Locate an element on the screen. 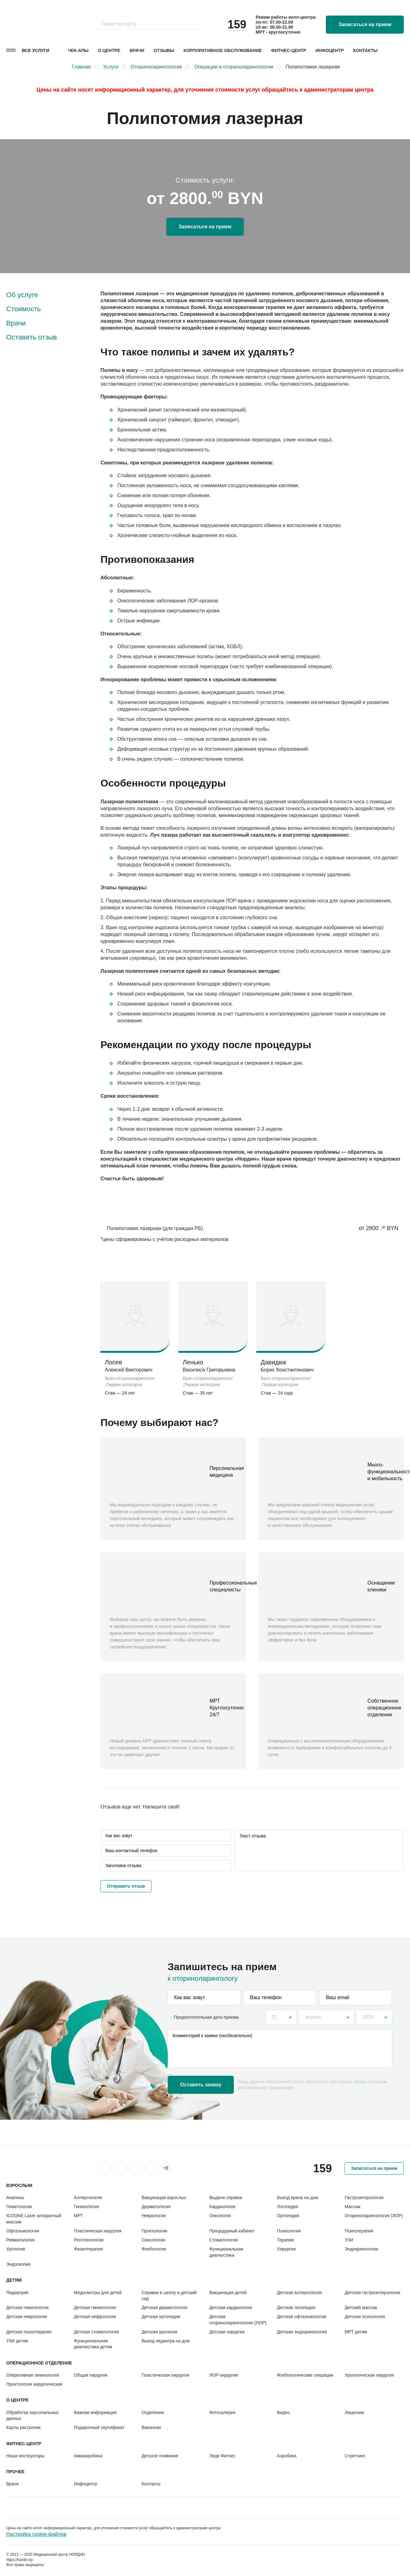  Выезд врача на дом is located at coordinates (297, 2197).